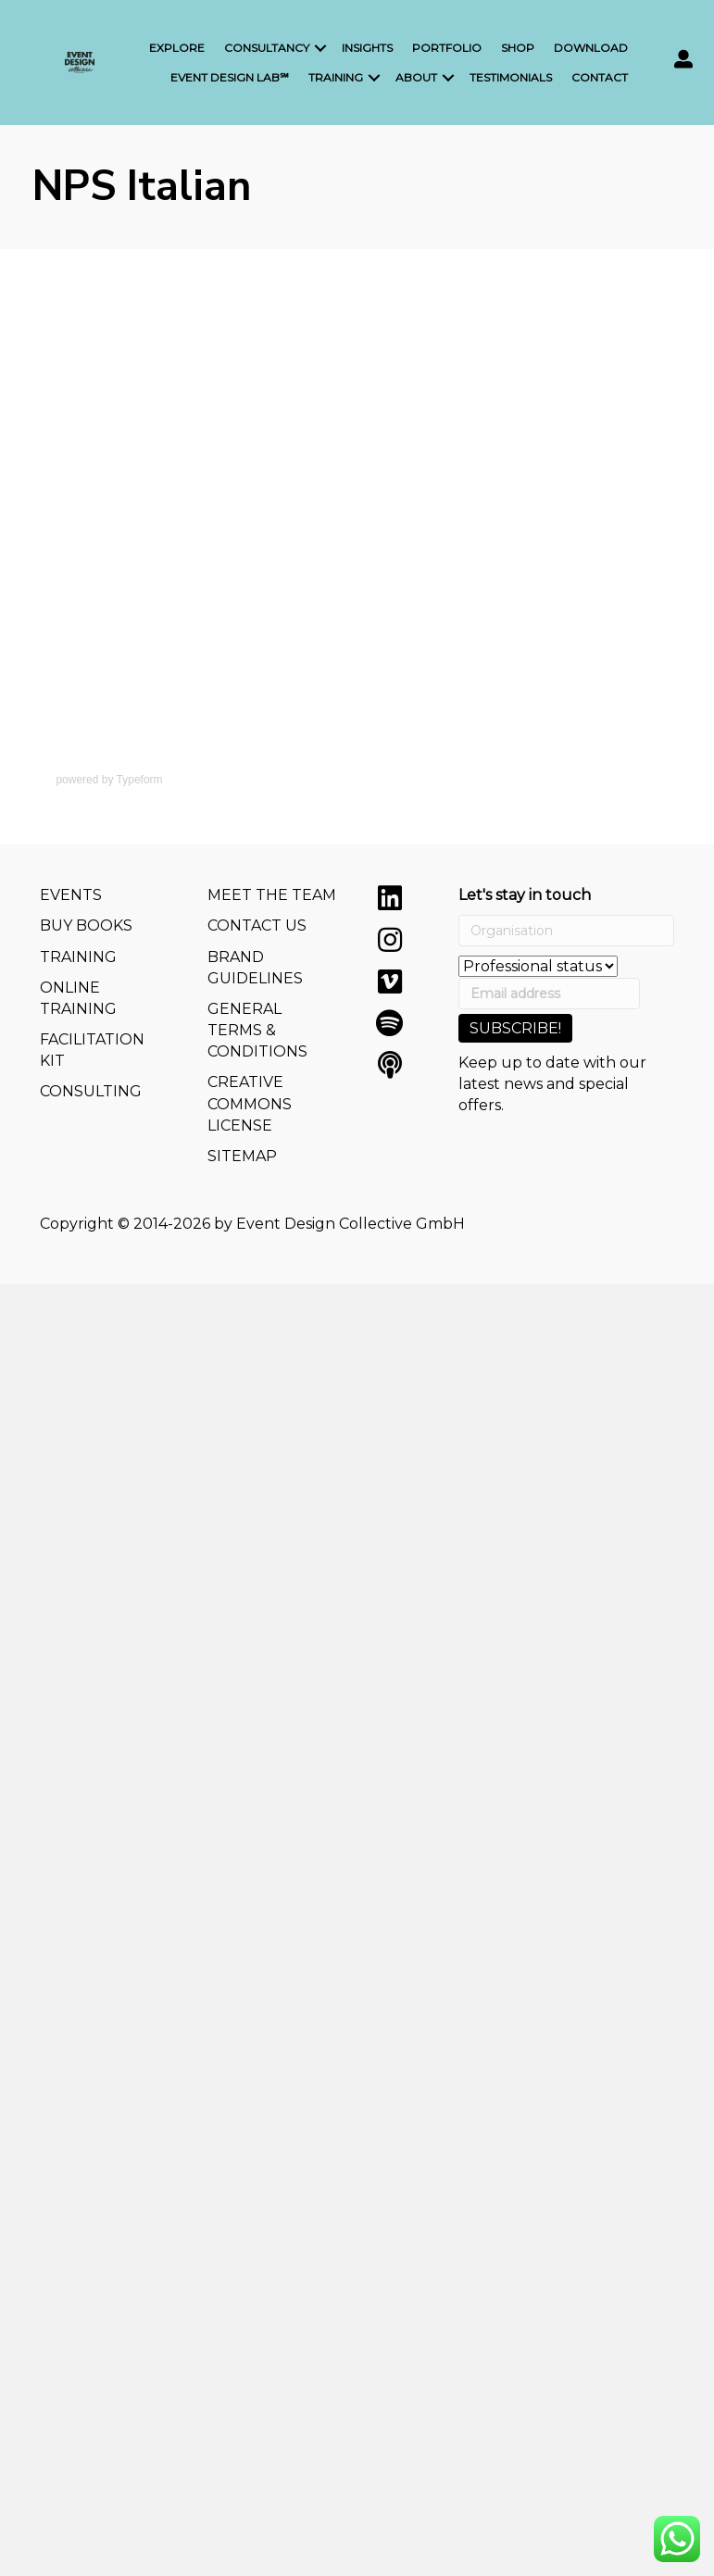  What do you see at coordinates (91, 1091) in the screenshot?
I see `CONSULTING` at bounding box center [91, 1091].